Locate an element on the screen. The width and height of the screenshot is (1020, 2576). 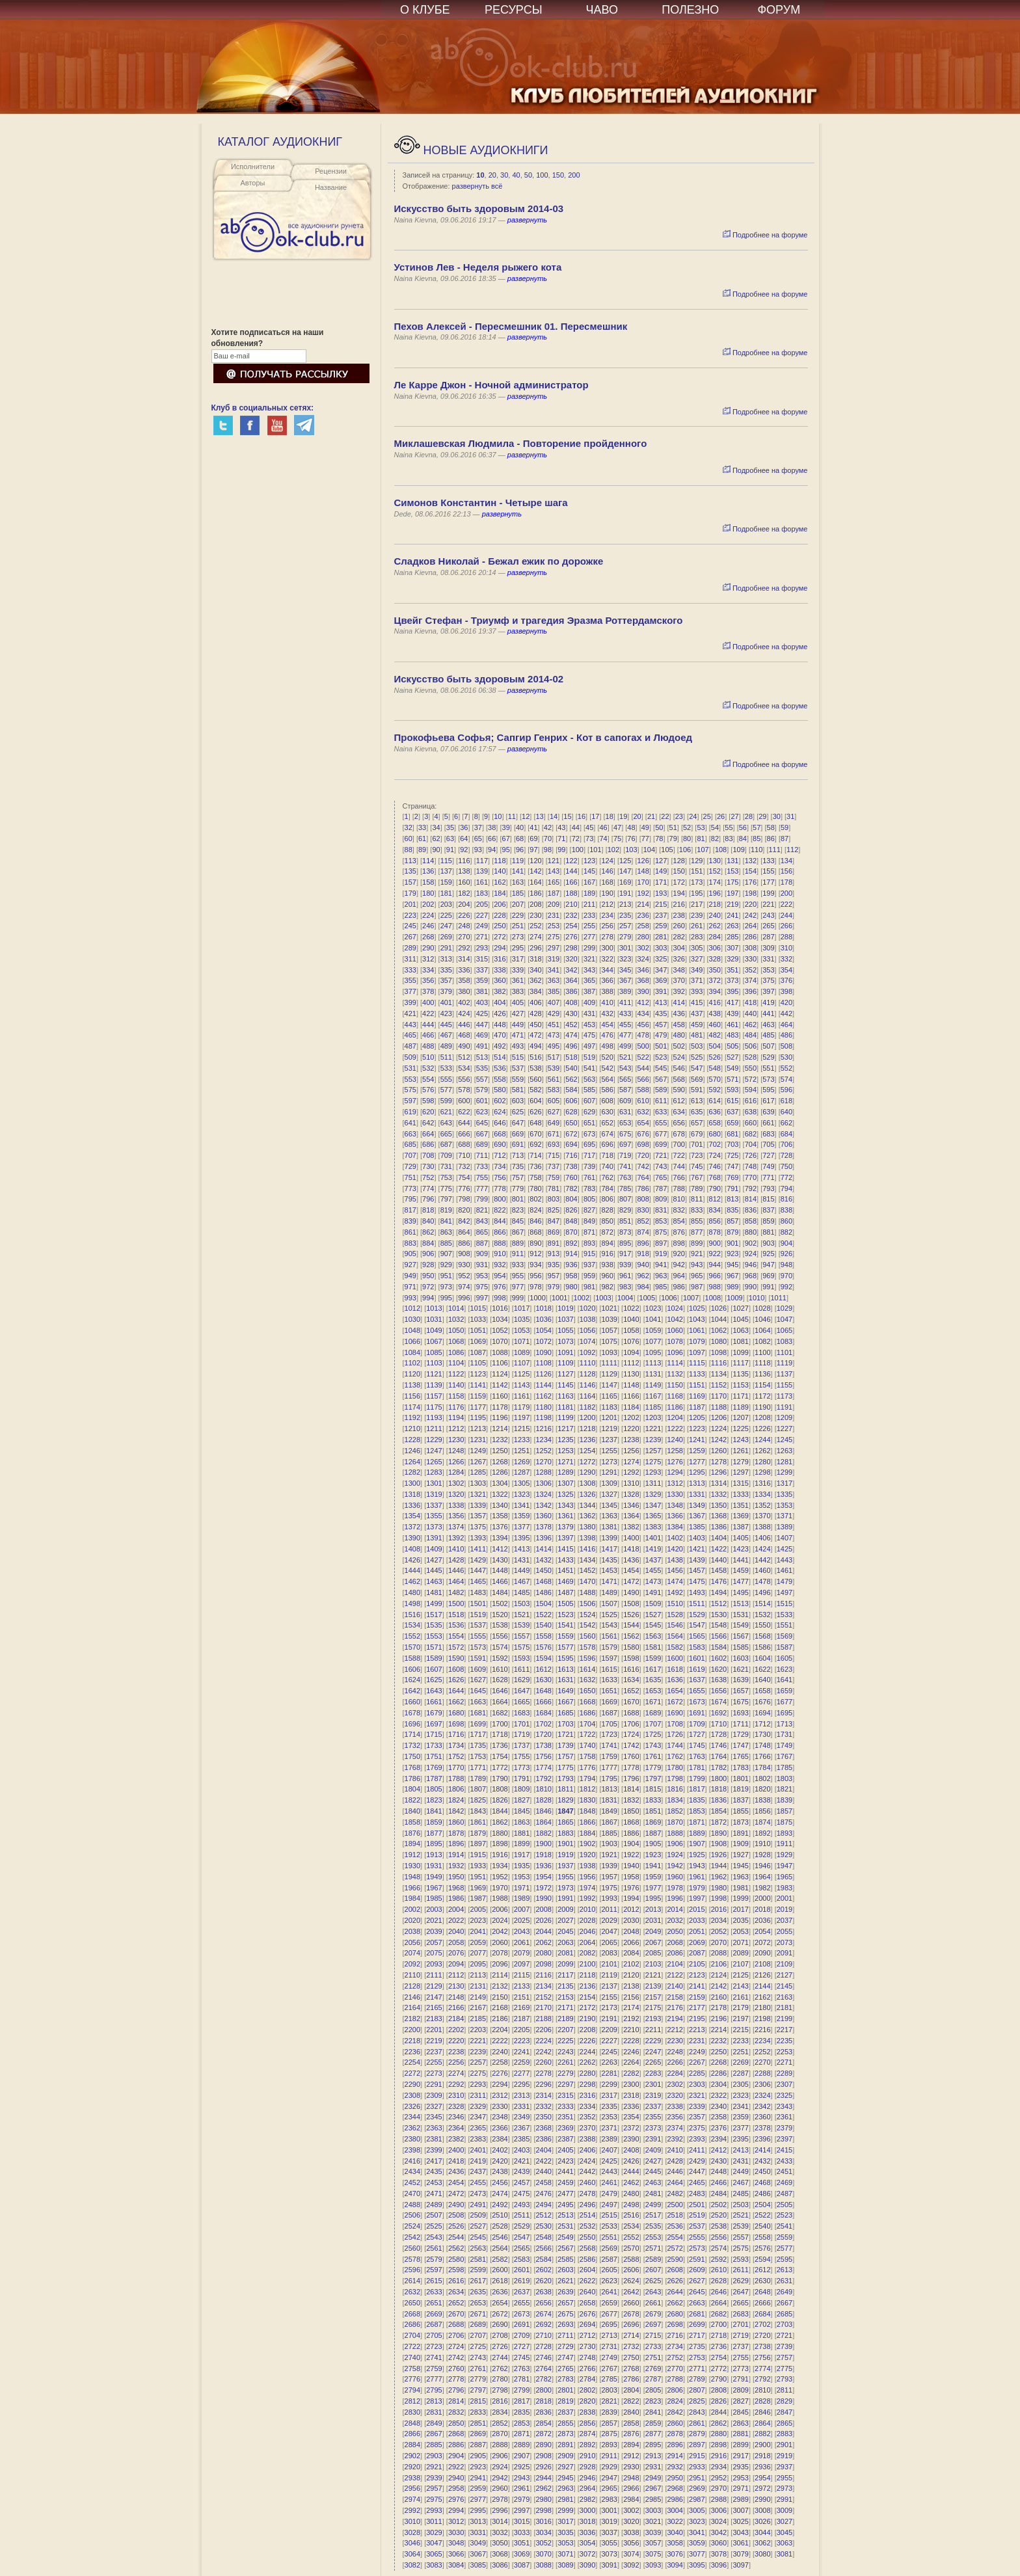
59 is located at coordinates (784, 827).